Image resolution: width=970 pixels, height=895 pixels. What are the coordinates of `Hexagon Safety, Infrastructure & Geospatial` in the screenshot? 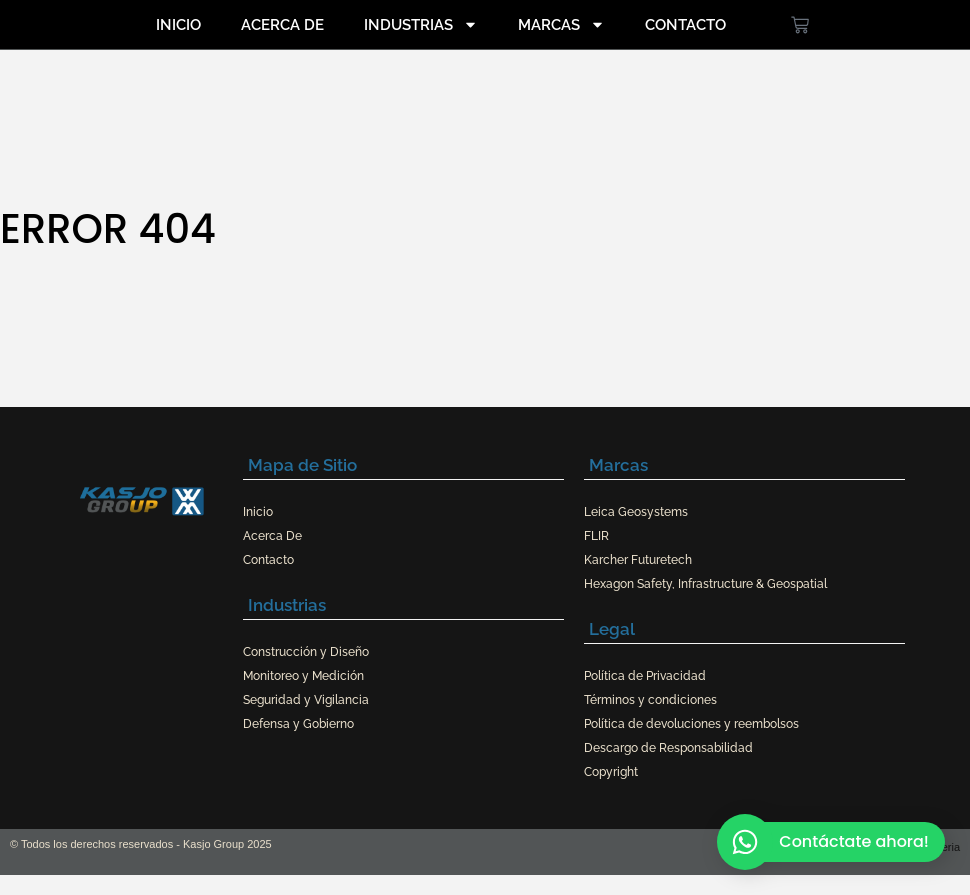 It's located at (705, 584).